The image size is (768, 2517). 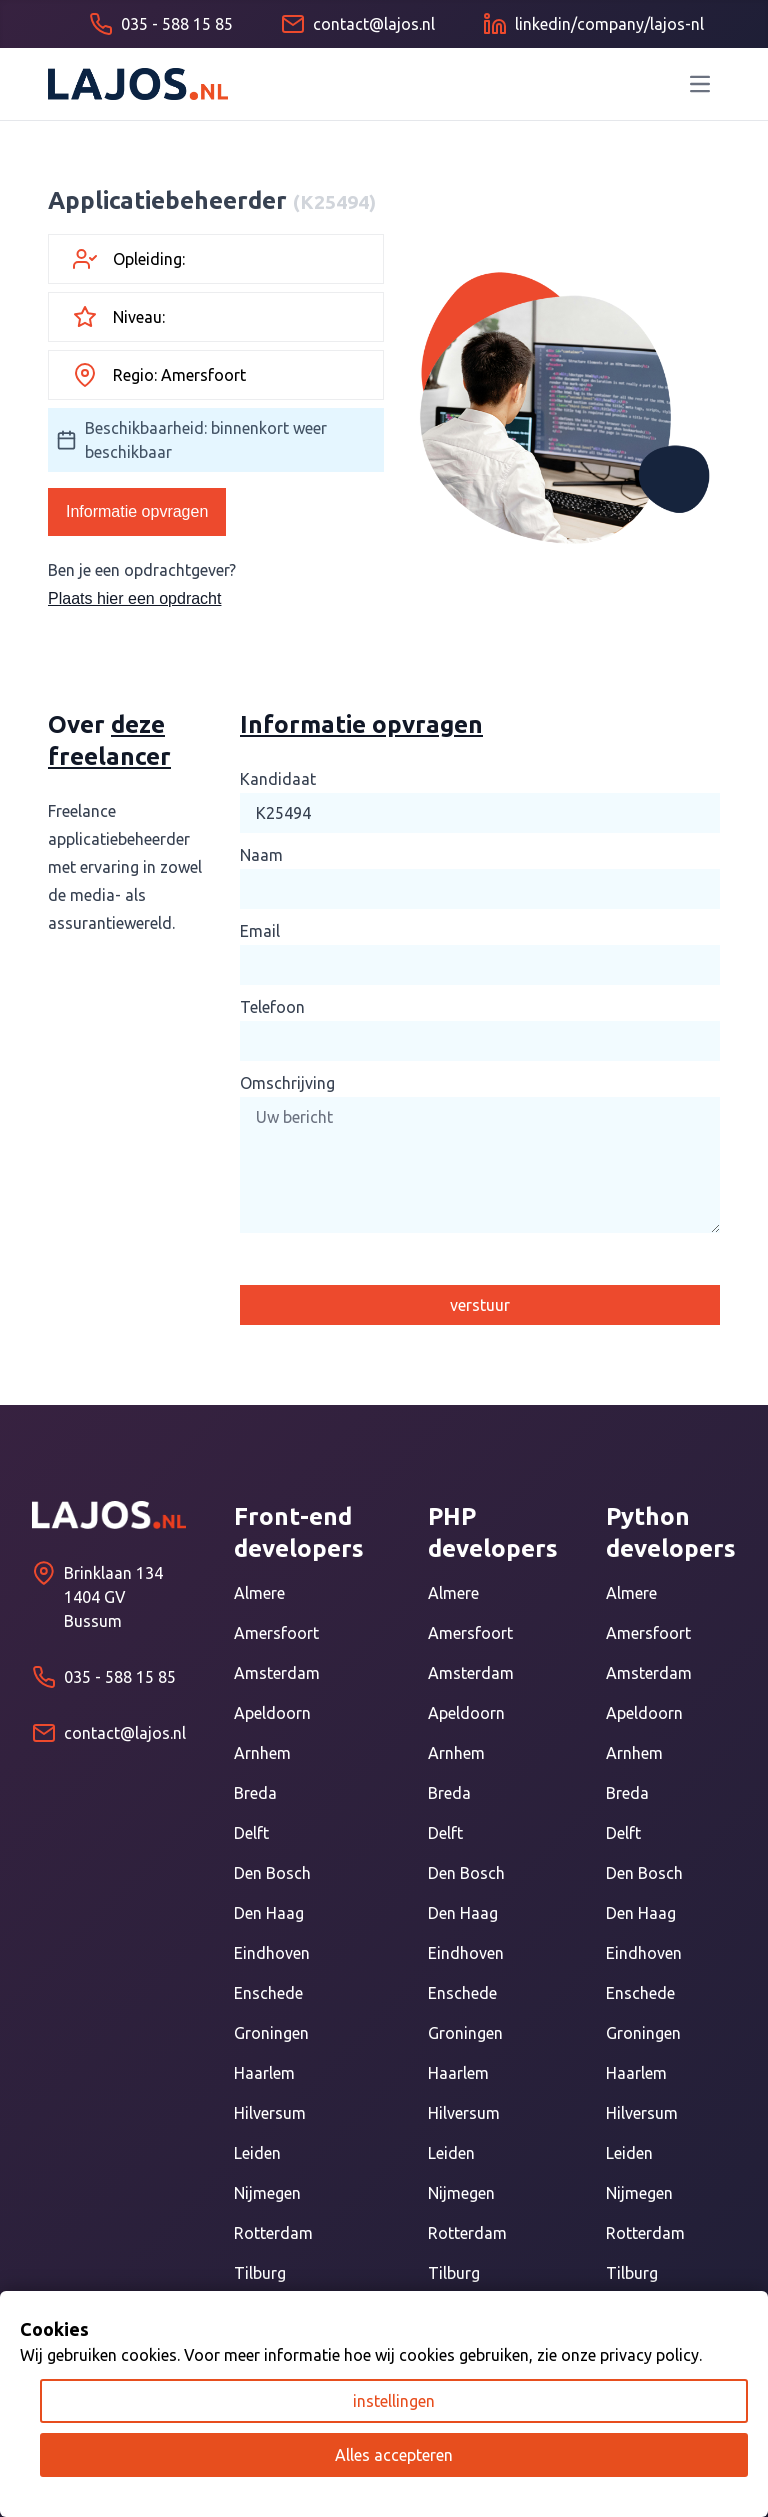 What do you see at coordinates (394, 2455) in the screenshot?
I see `Alles accepteren` at bounding box center [394, 2455].